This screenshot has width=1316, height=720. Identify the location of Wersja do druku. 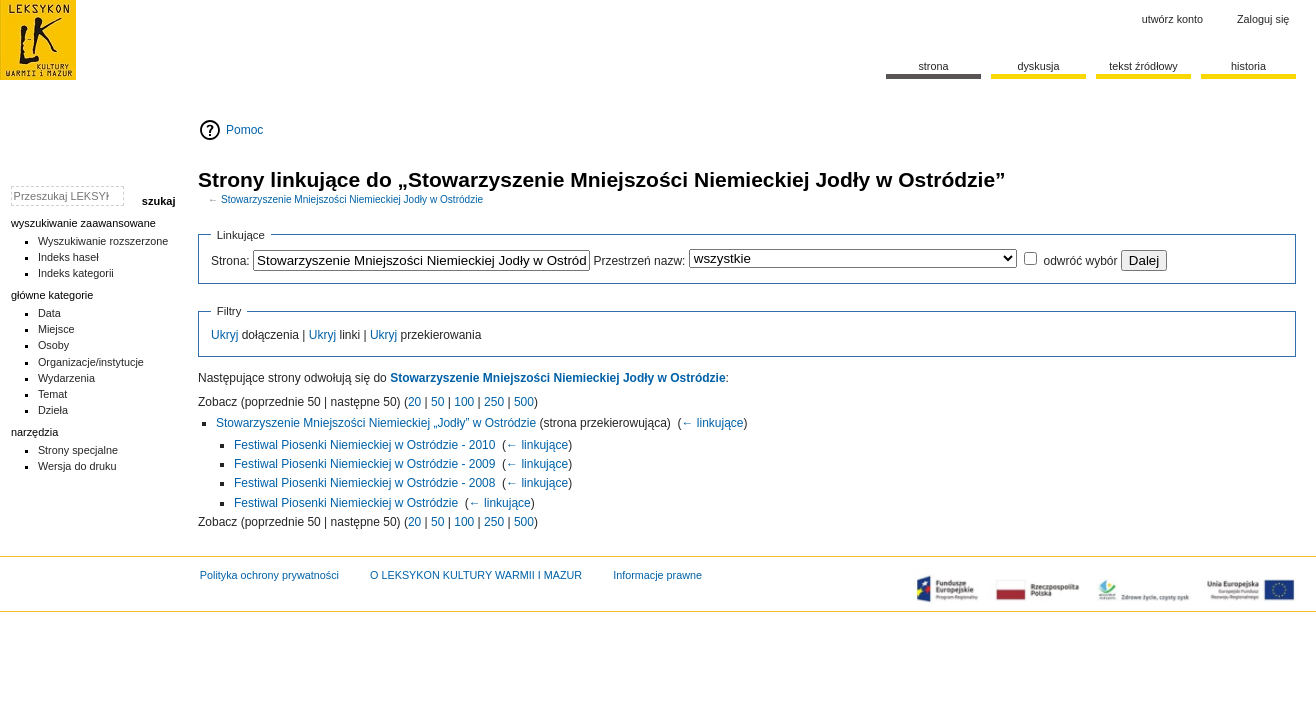
(77, 466).